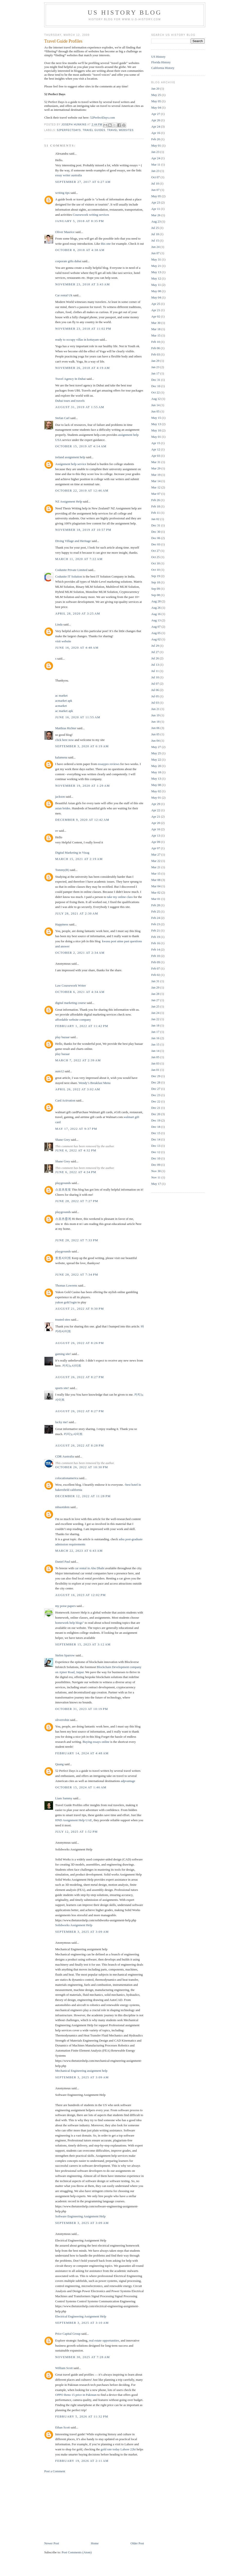  What do you see at coordinates (76, 1201) in the screenshot?
I see `June 28, 2022 at 7:27 PM` at bounding box center [76, 1201].